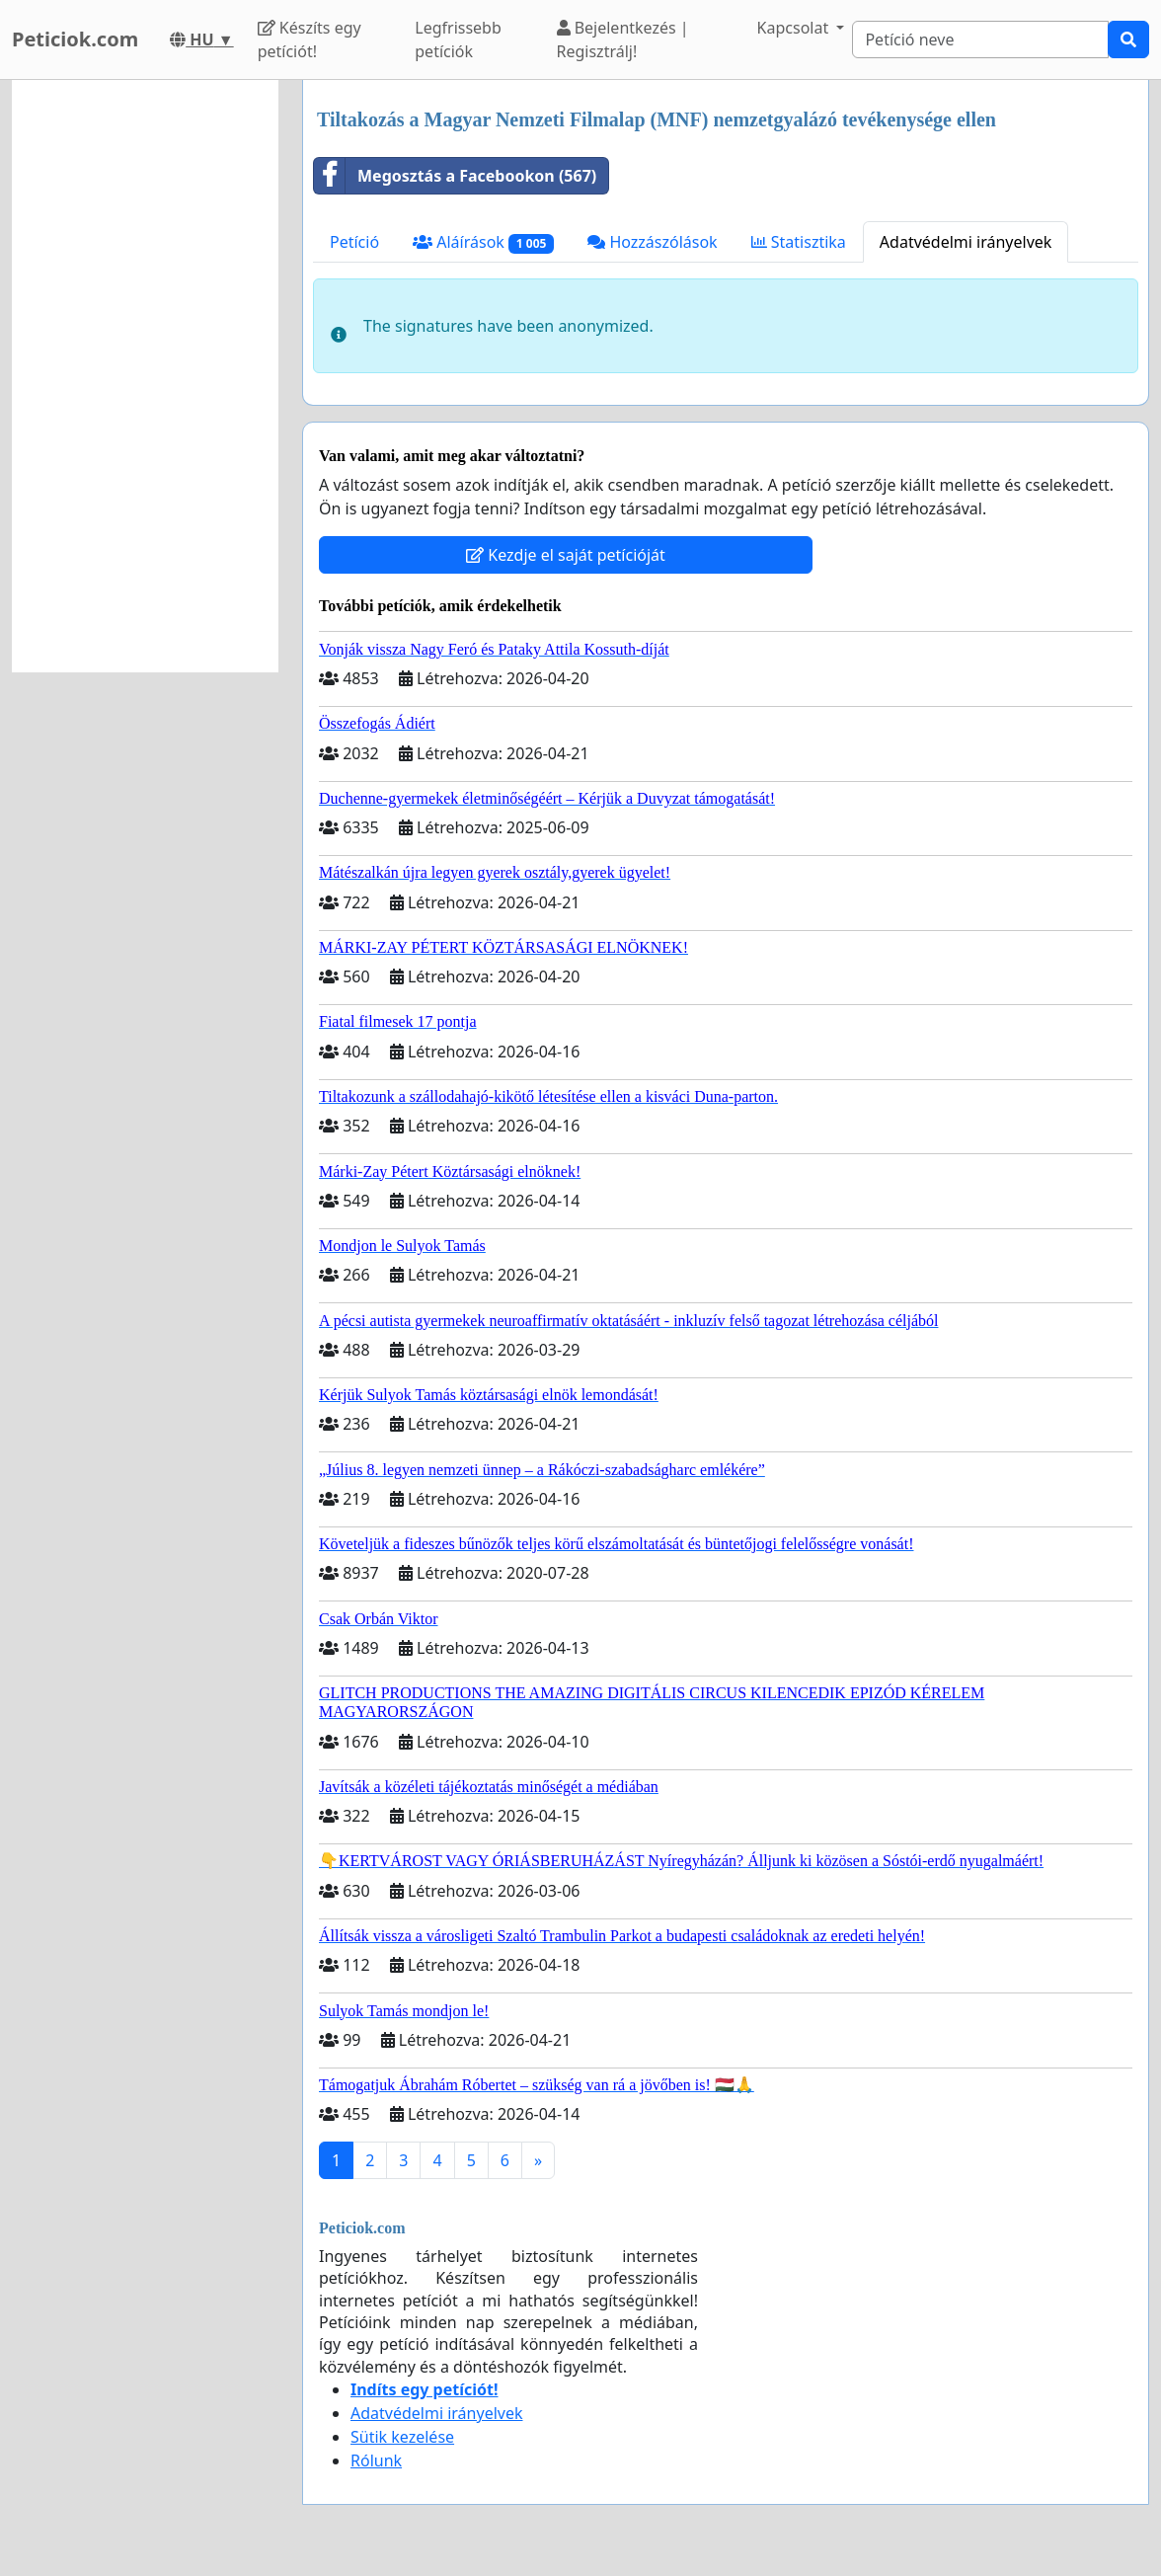 The width and height of the screenshot is (1161, 2576). I want to click on Kapcsolat [button], so click(795, 28).